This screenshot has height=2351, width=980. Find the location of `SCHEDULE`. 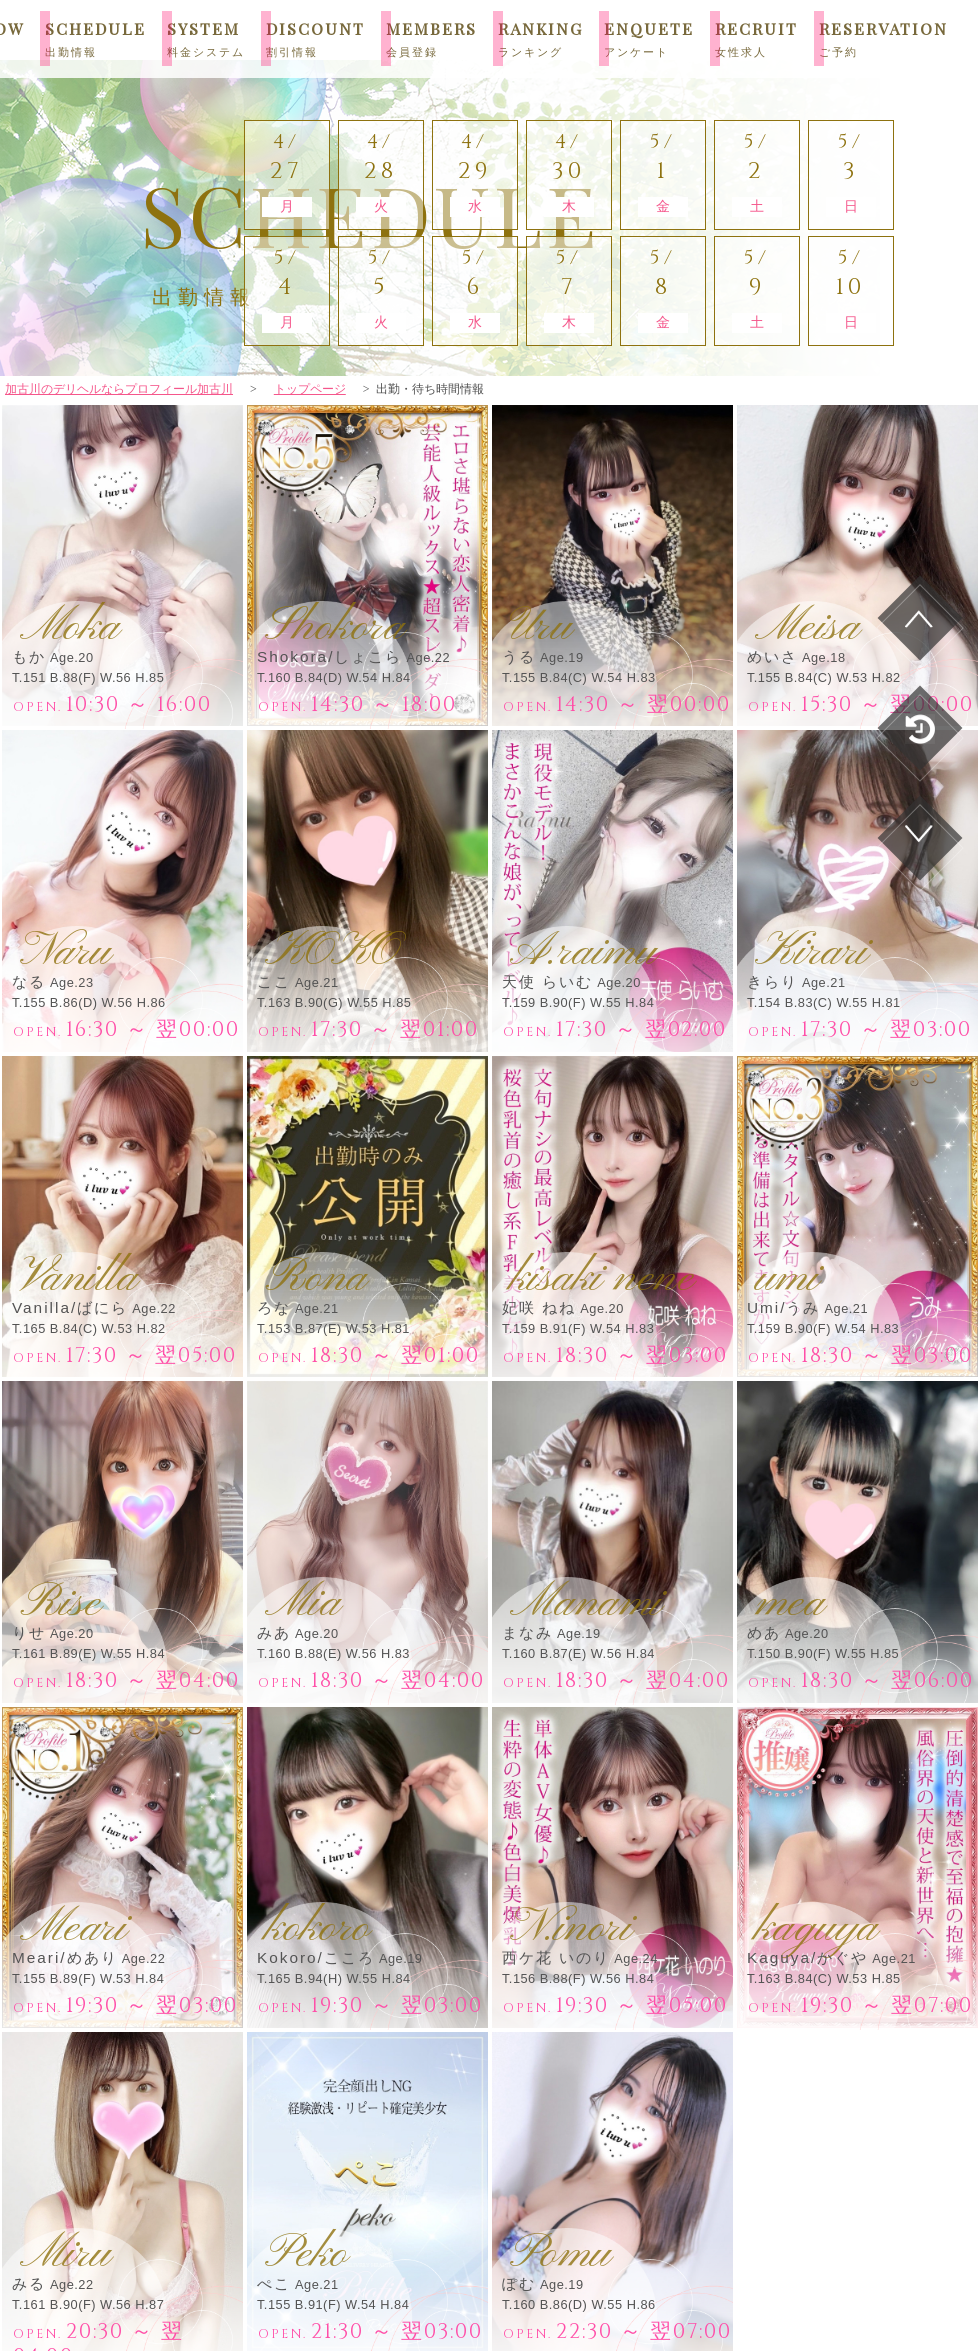

SCHEDULE is located at coordinates (95, 38).